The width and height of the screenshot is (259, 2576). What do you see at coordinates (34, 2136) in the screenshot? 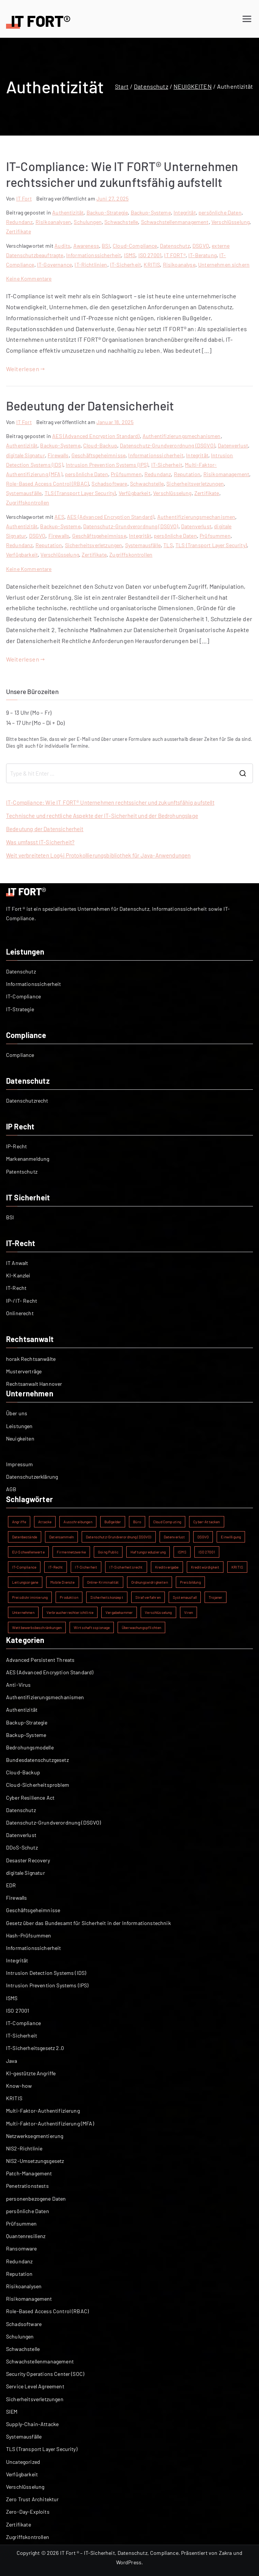
I see `Netzwerksegmentierung` at bounding box center [34, 2136].